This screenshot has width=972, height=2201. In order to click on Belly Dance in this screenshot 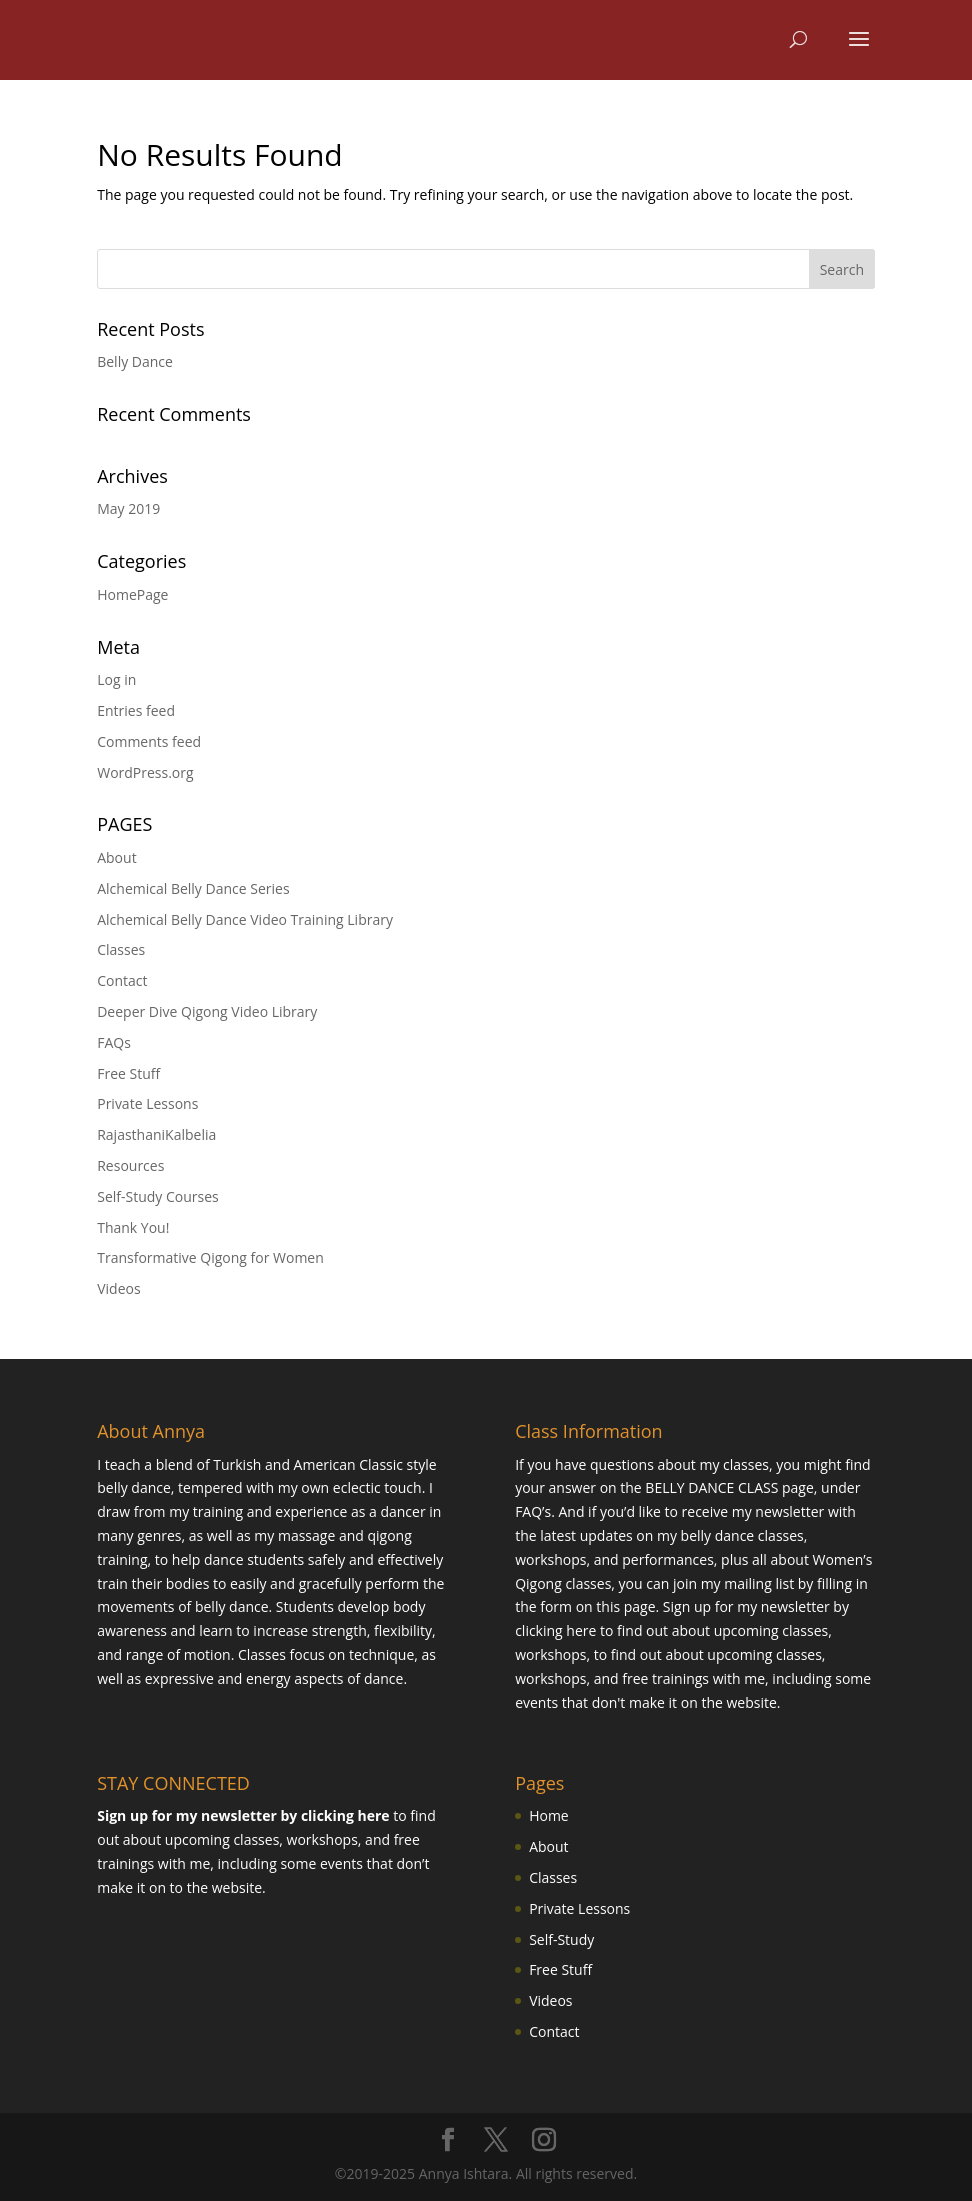, I will do `click(135, 361)`.